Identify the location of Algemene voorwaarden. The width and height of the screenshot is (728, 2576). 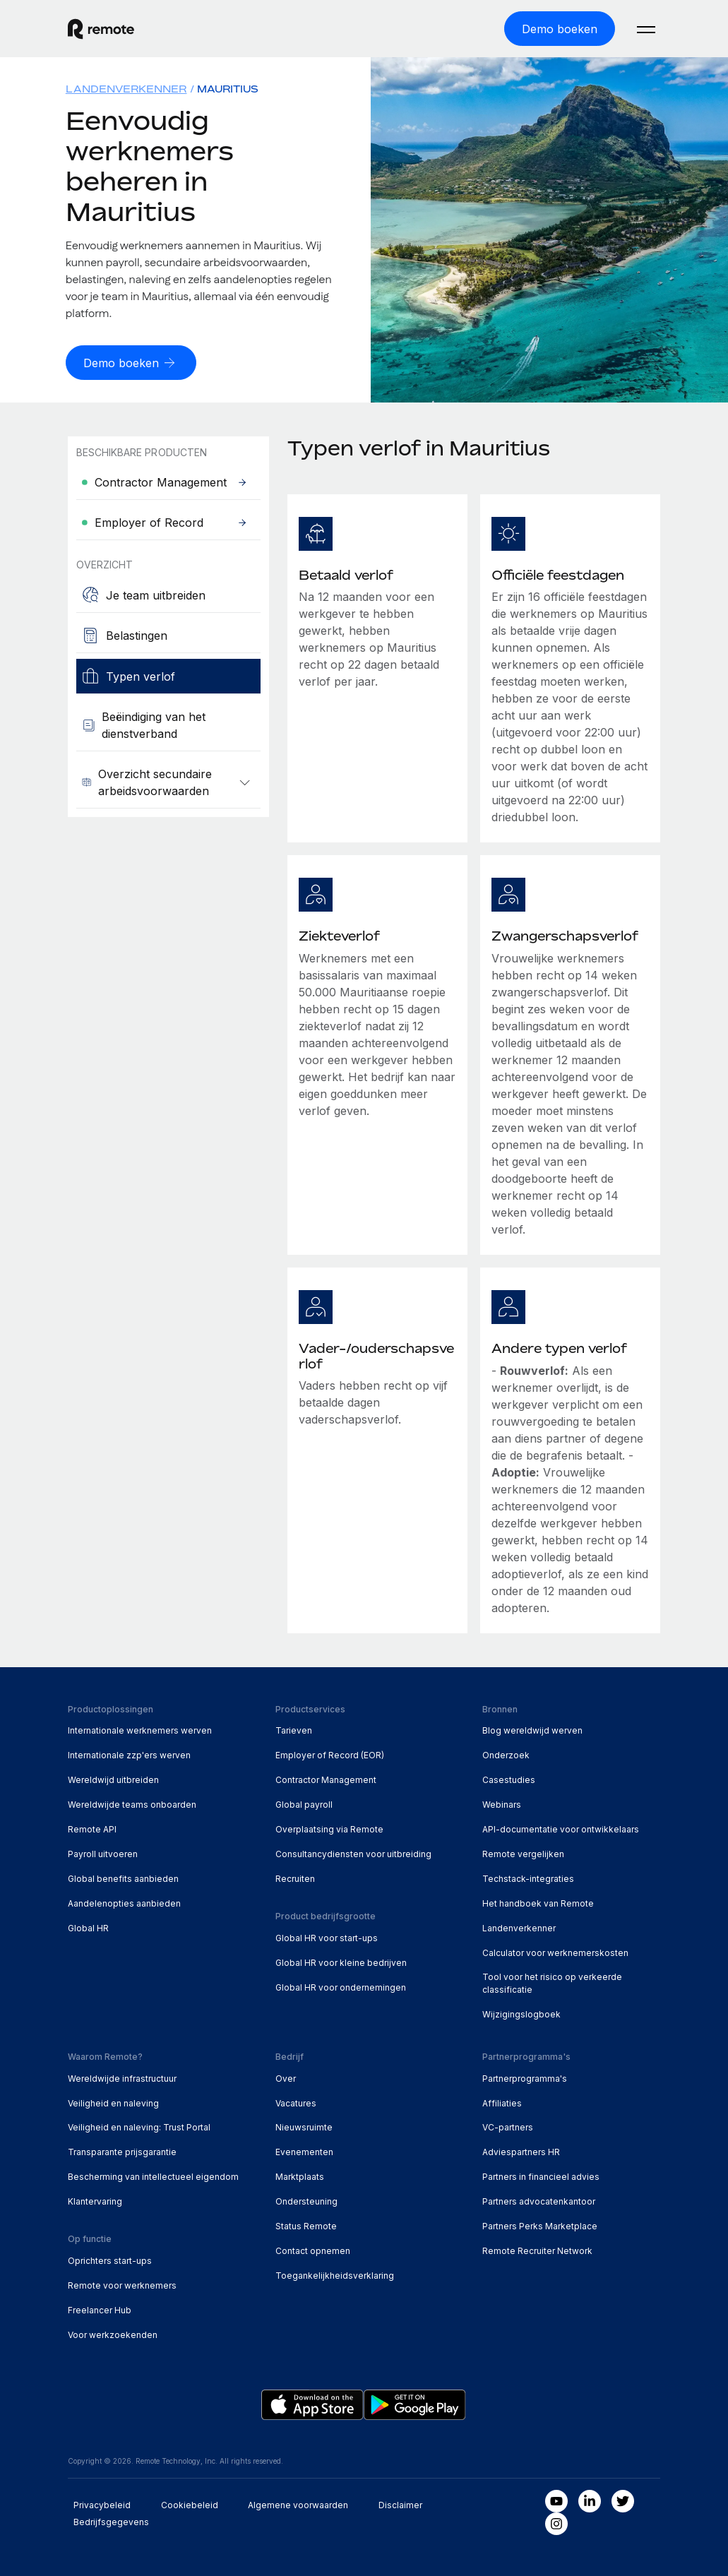
(298, 2503).